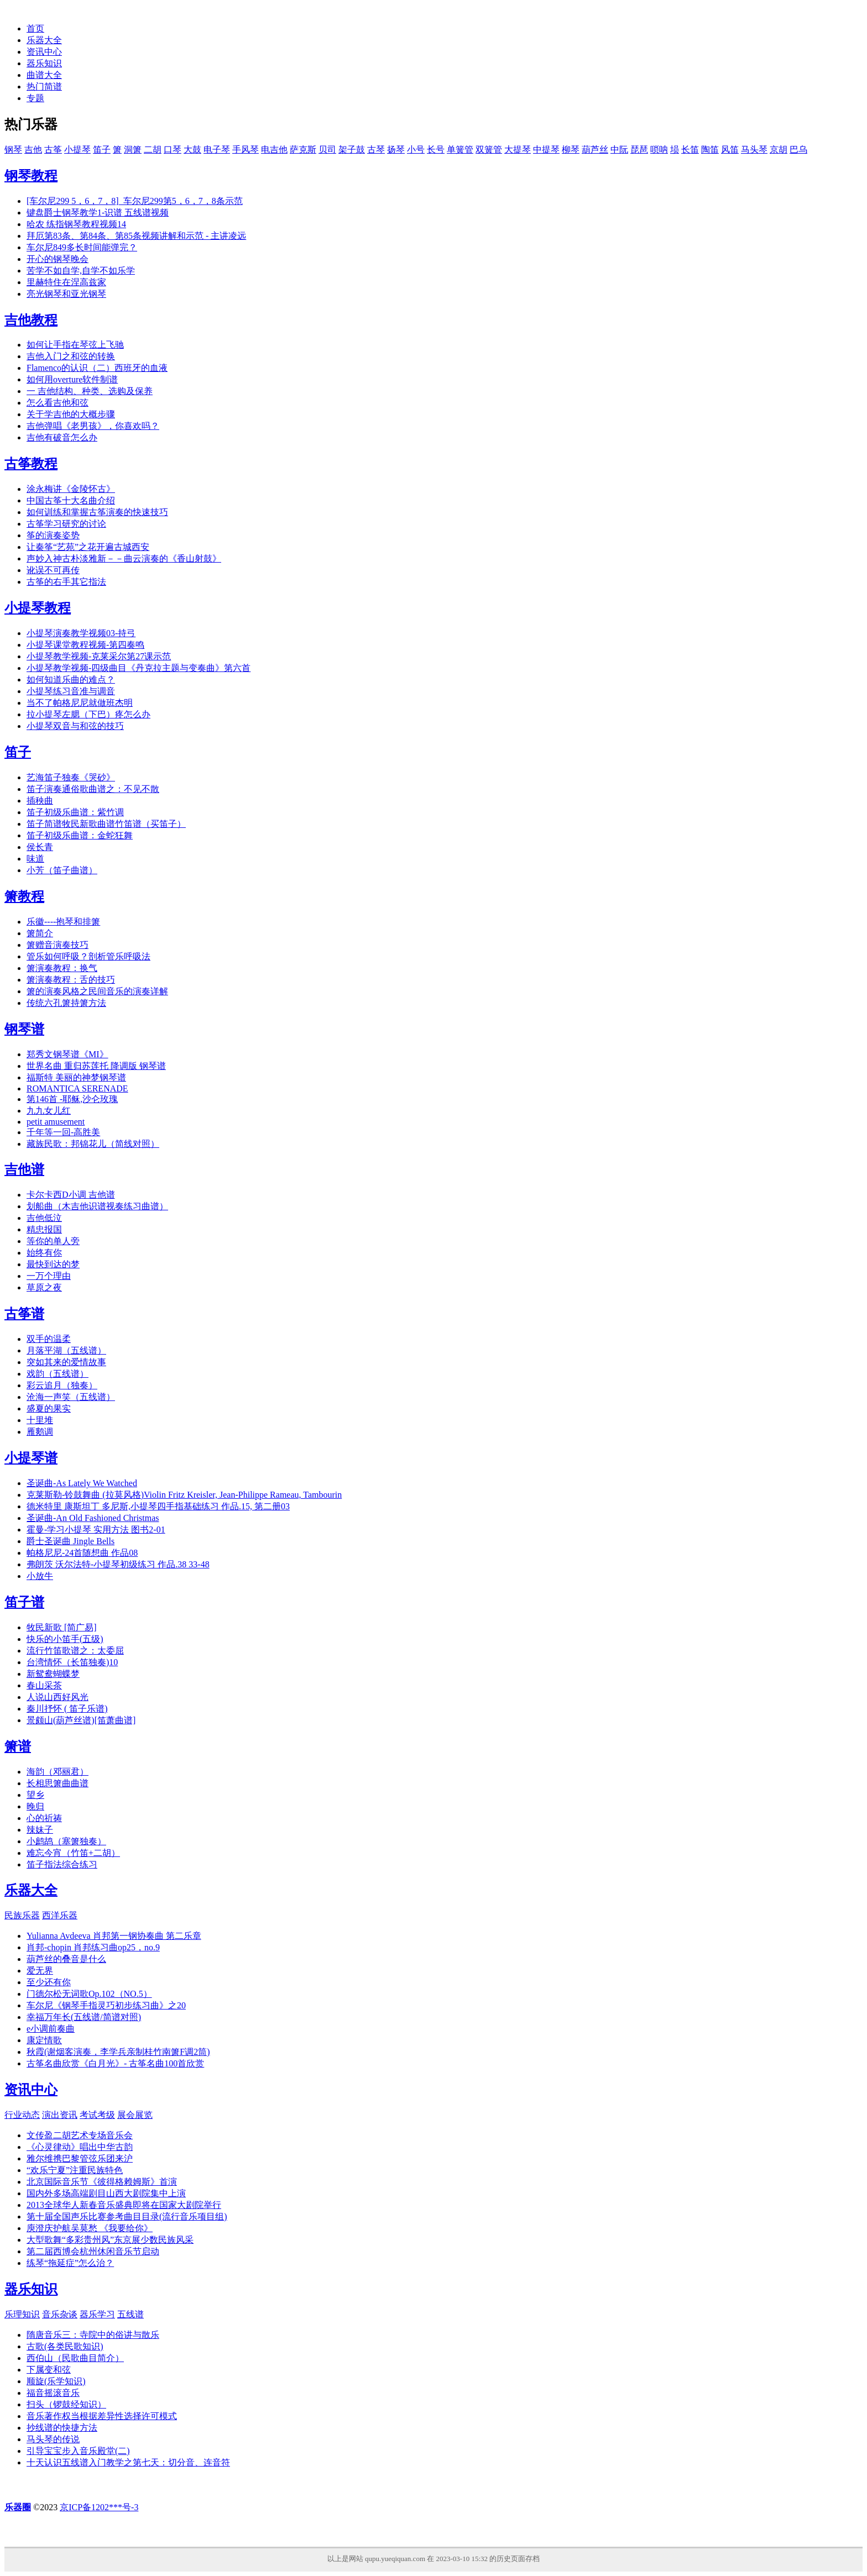 Image resolution: width=867 pixels, height=2576 pixels. Describe the element at coordinates (56, 1121) in the screenshot. I see `petit amusement` at that location.